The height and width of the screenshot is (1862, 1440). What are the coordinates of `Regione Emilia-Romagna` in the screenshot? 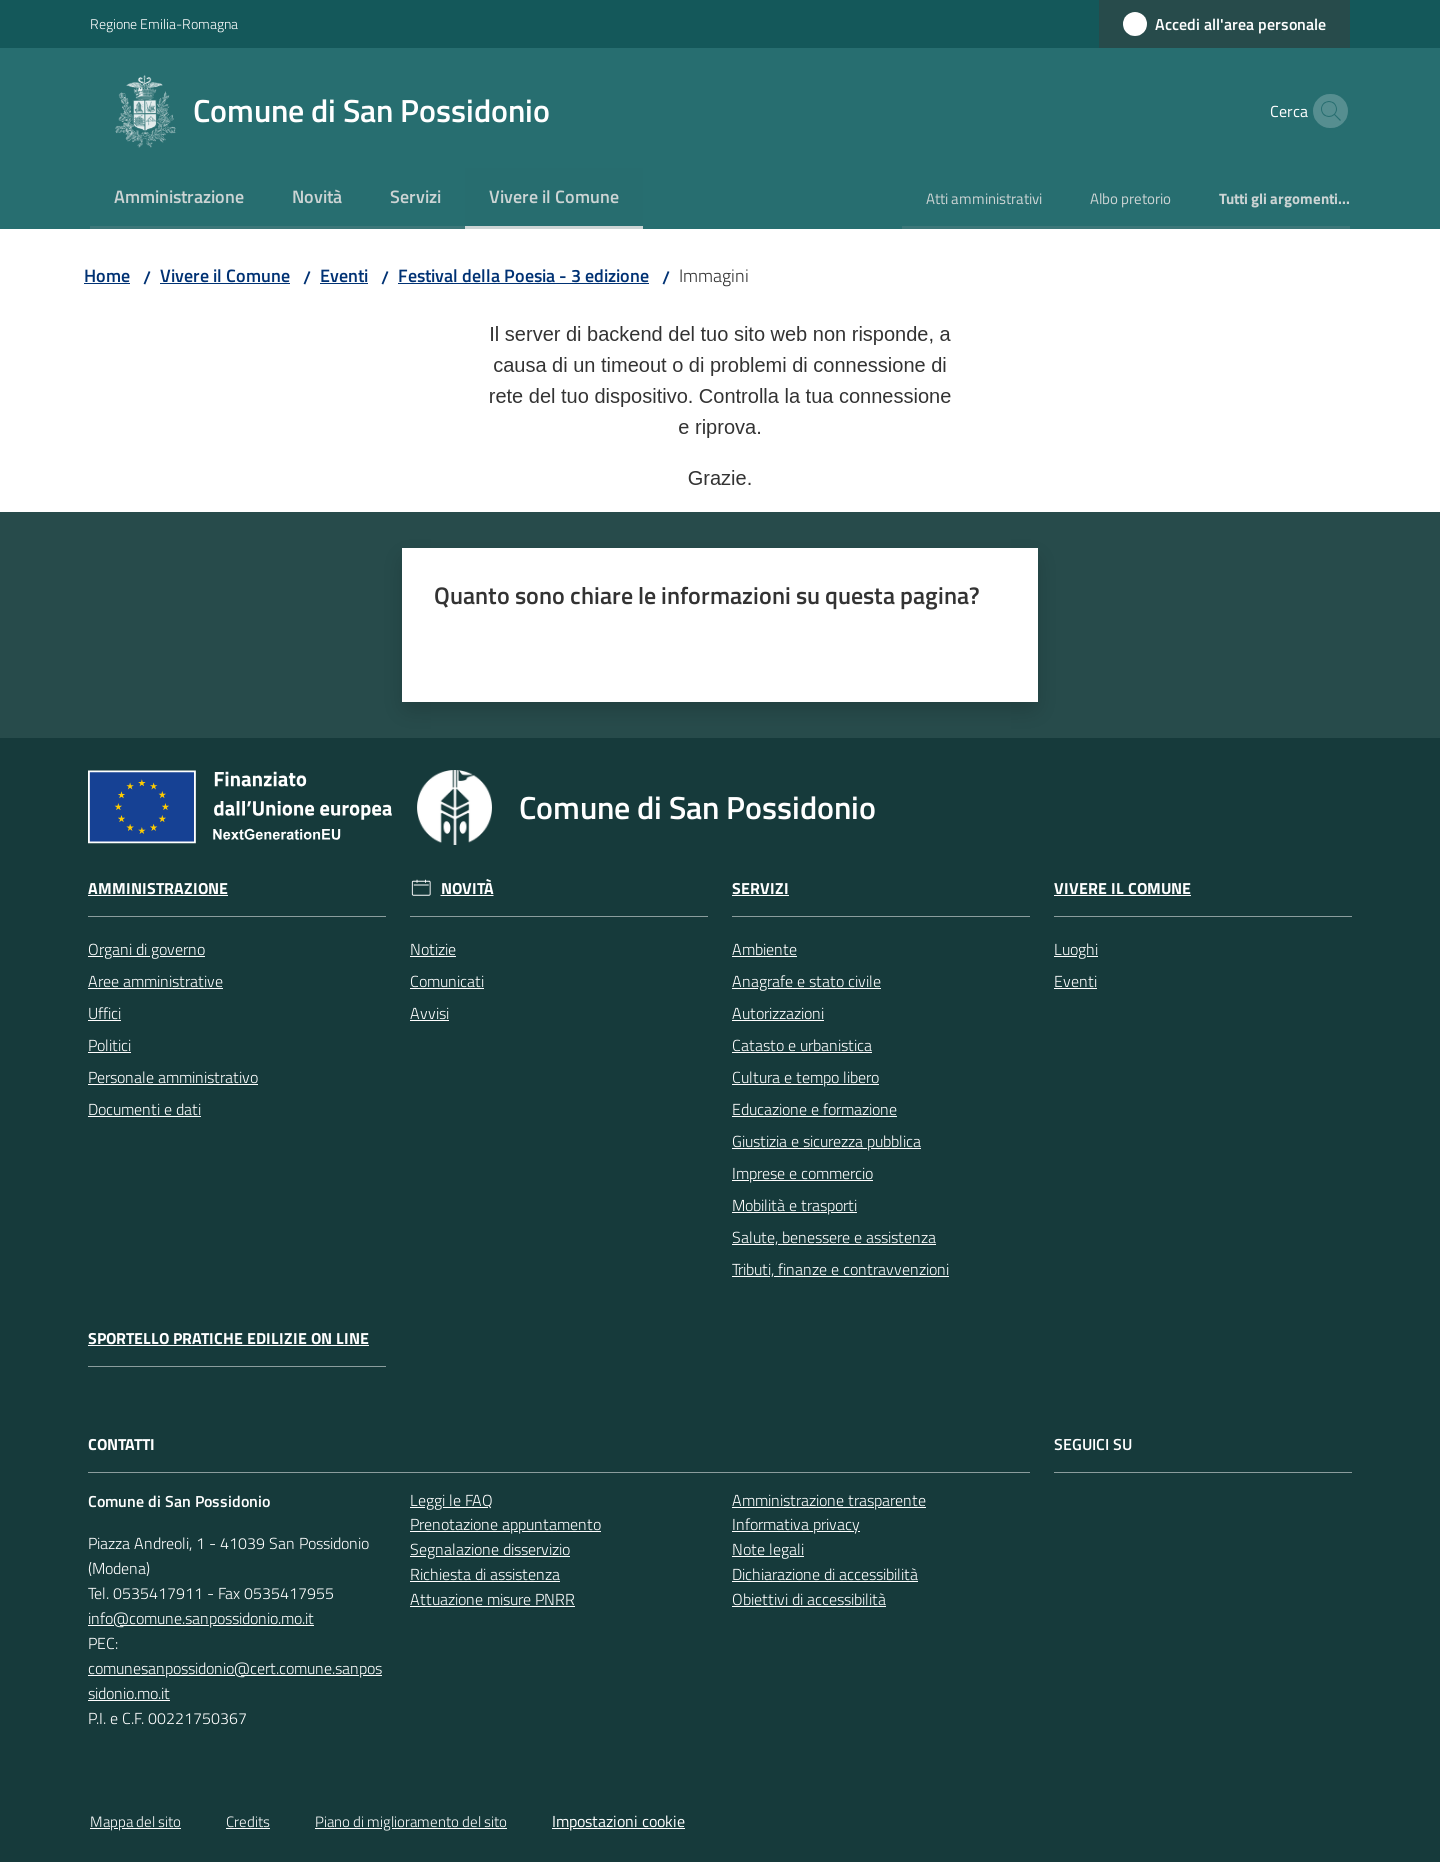 It's located at (164, 23).